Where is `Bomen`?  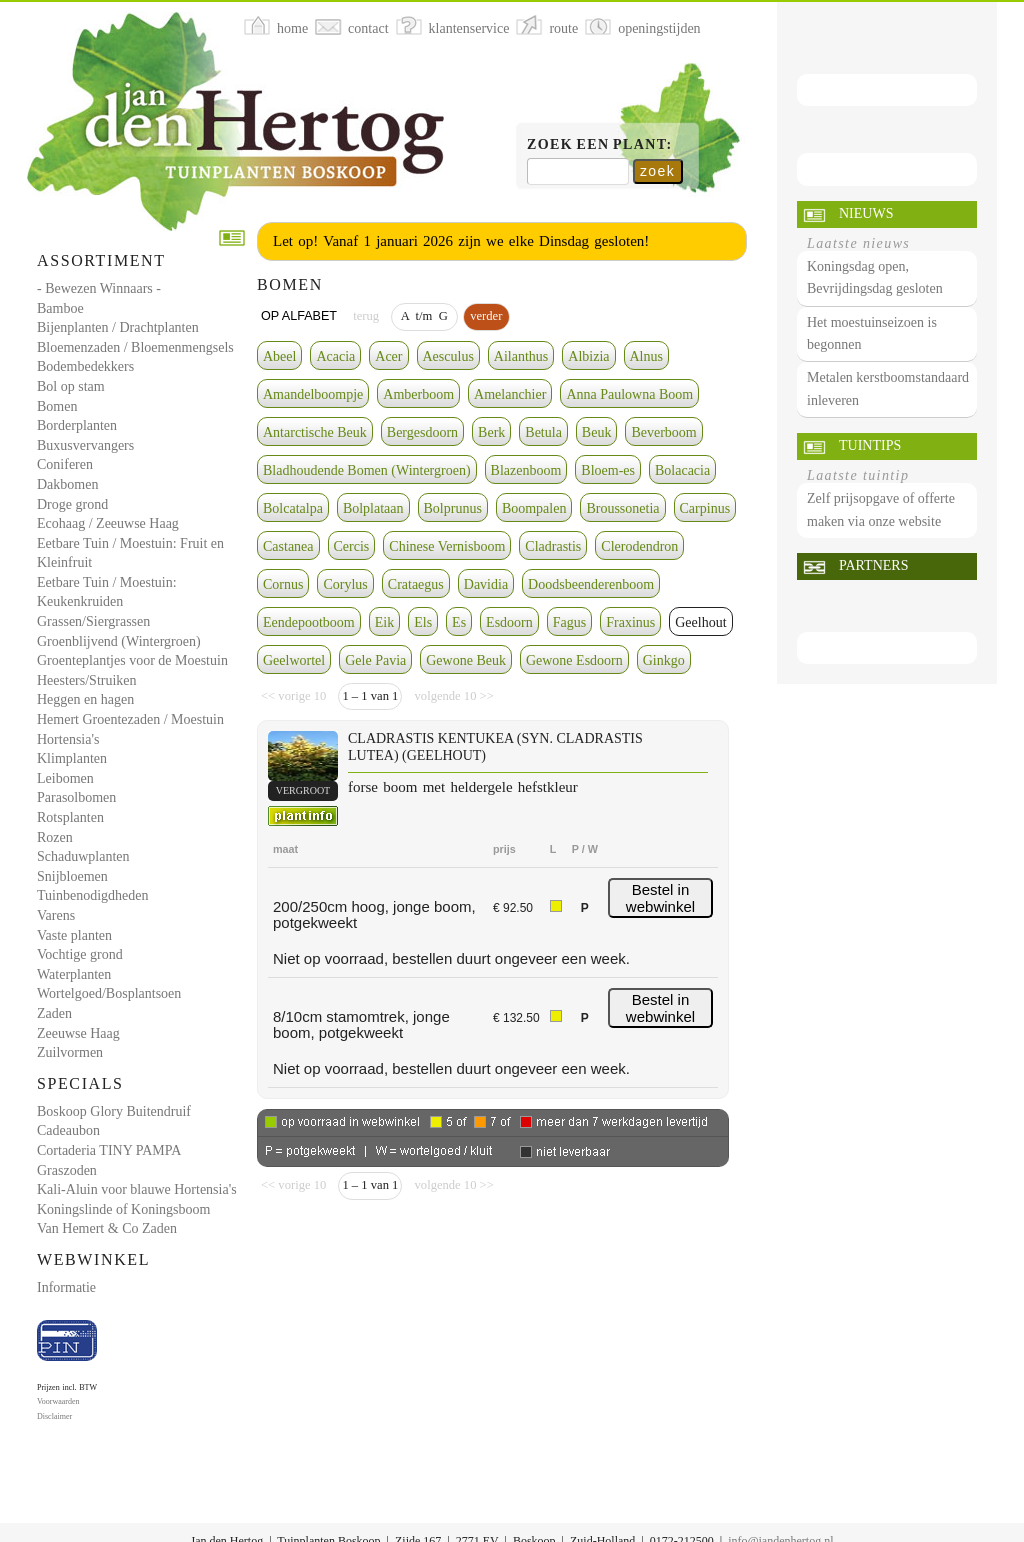
Bomen is located at coordinates (57, 406).